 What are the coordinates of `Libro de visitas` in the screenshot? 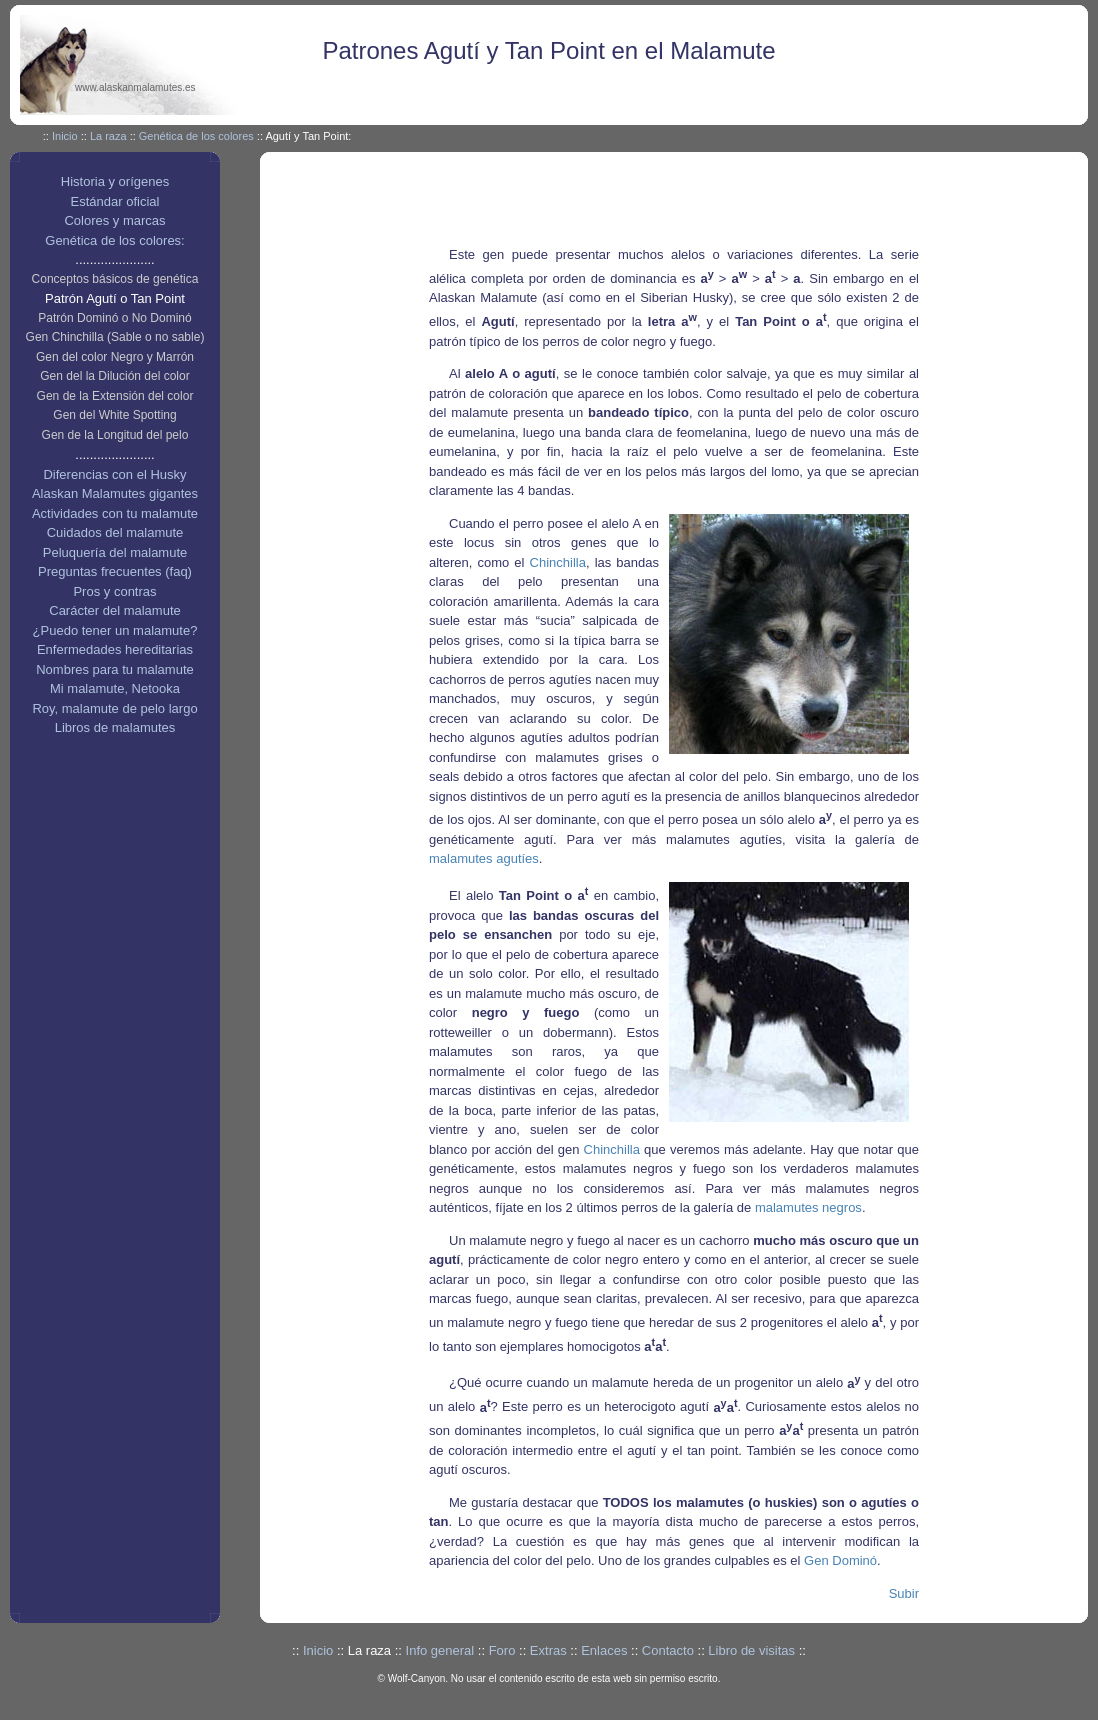 It's located at (751, 1650).